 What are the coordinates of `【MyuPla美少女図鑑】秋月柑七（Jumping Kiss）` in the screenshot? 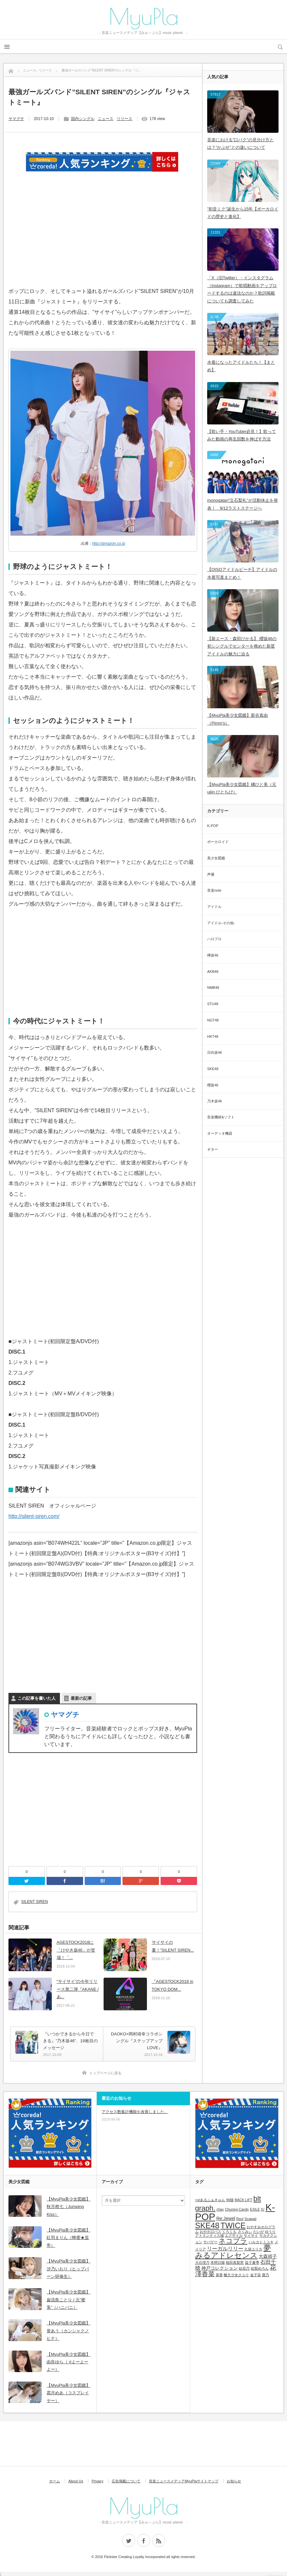 It's located at (68, 2207).